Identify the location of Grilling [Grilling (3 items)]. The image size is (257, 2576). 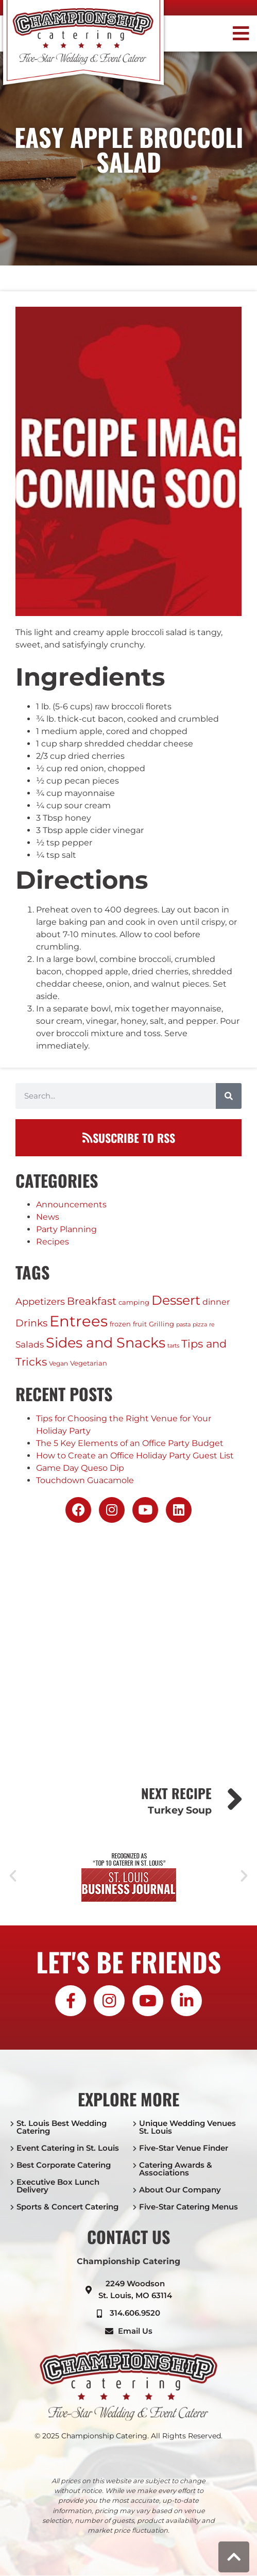
(161, 1324).